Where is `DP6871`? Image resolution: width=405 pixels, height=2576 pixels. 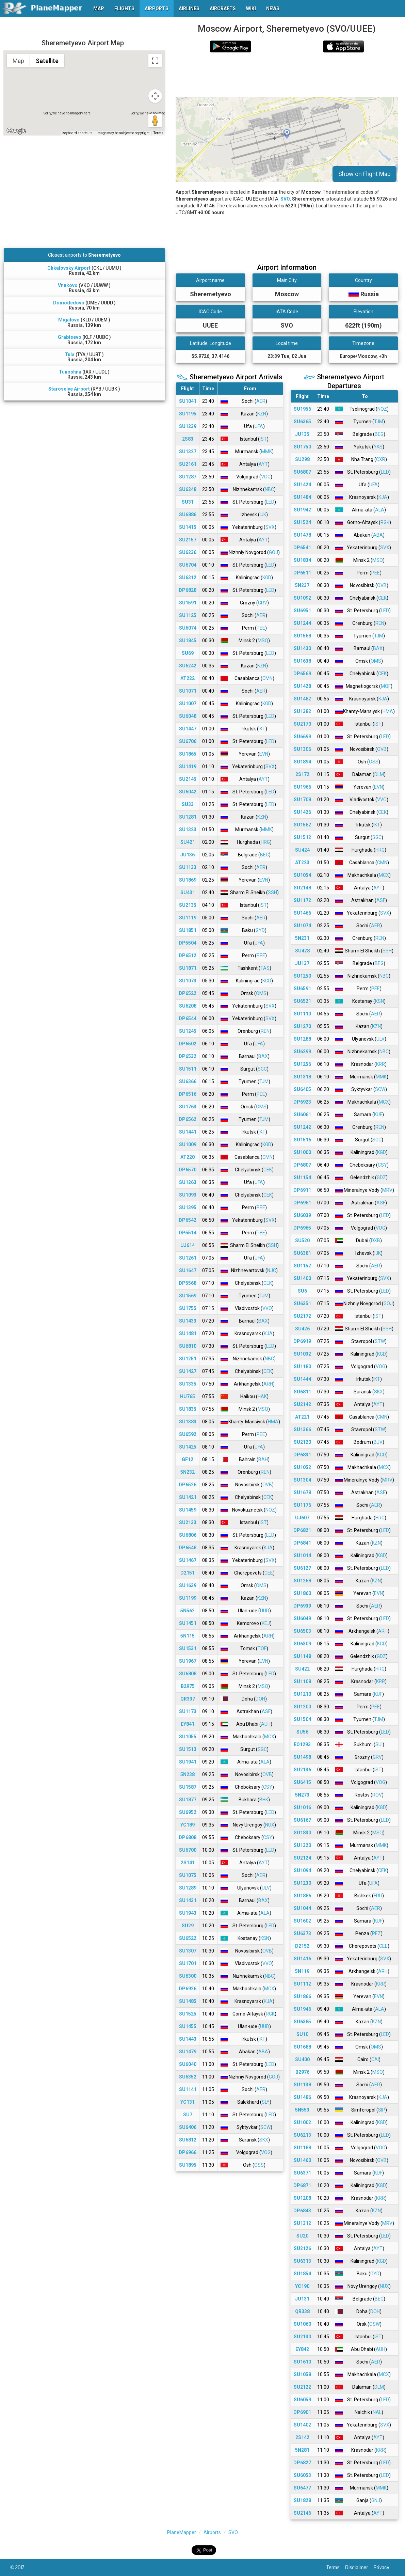 DP6871 is located at coordinates (302, 2185).